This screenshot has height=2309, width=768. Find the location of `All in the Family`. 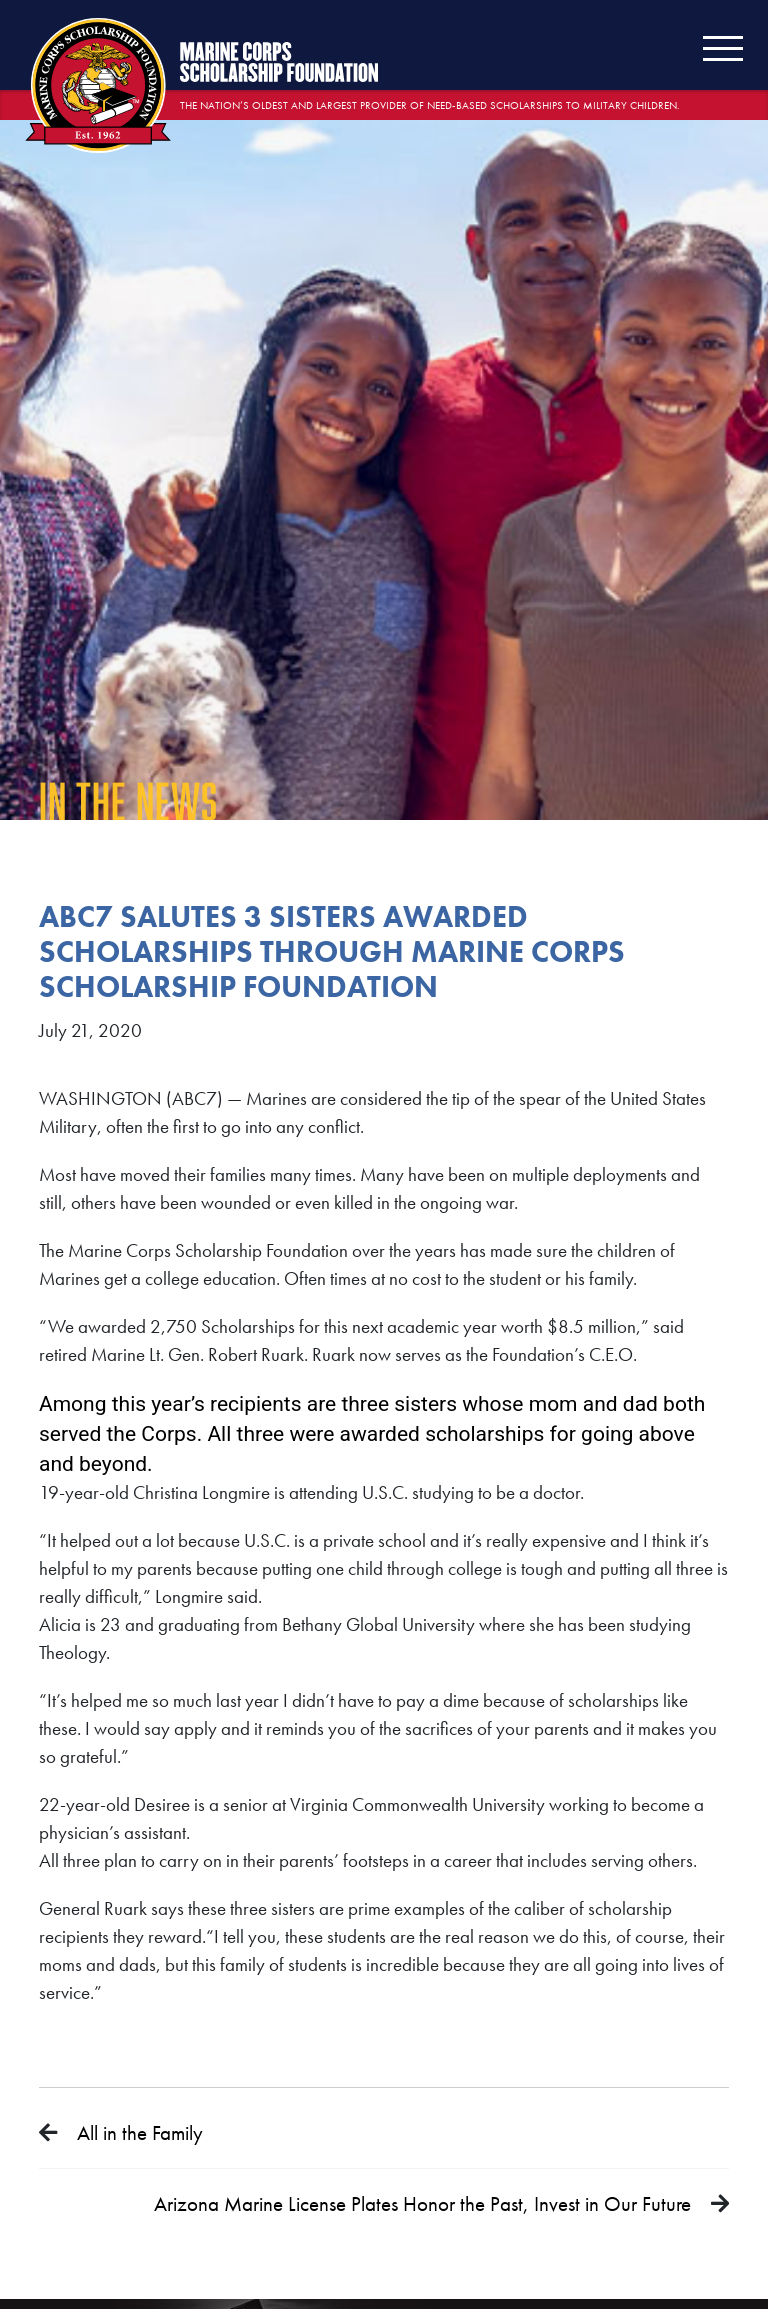

All in the Family is located at coordinates (140, 2132).